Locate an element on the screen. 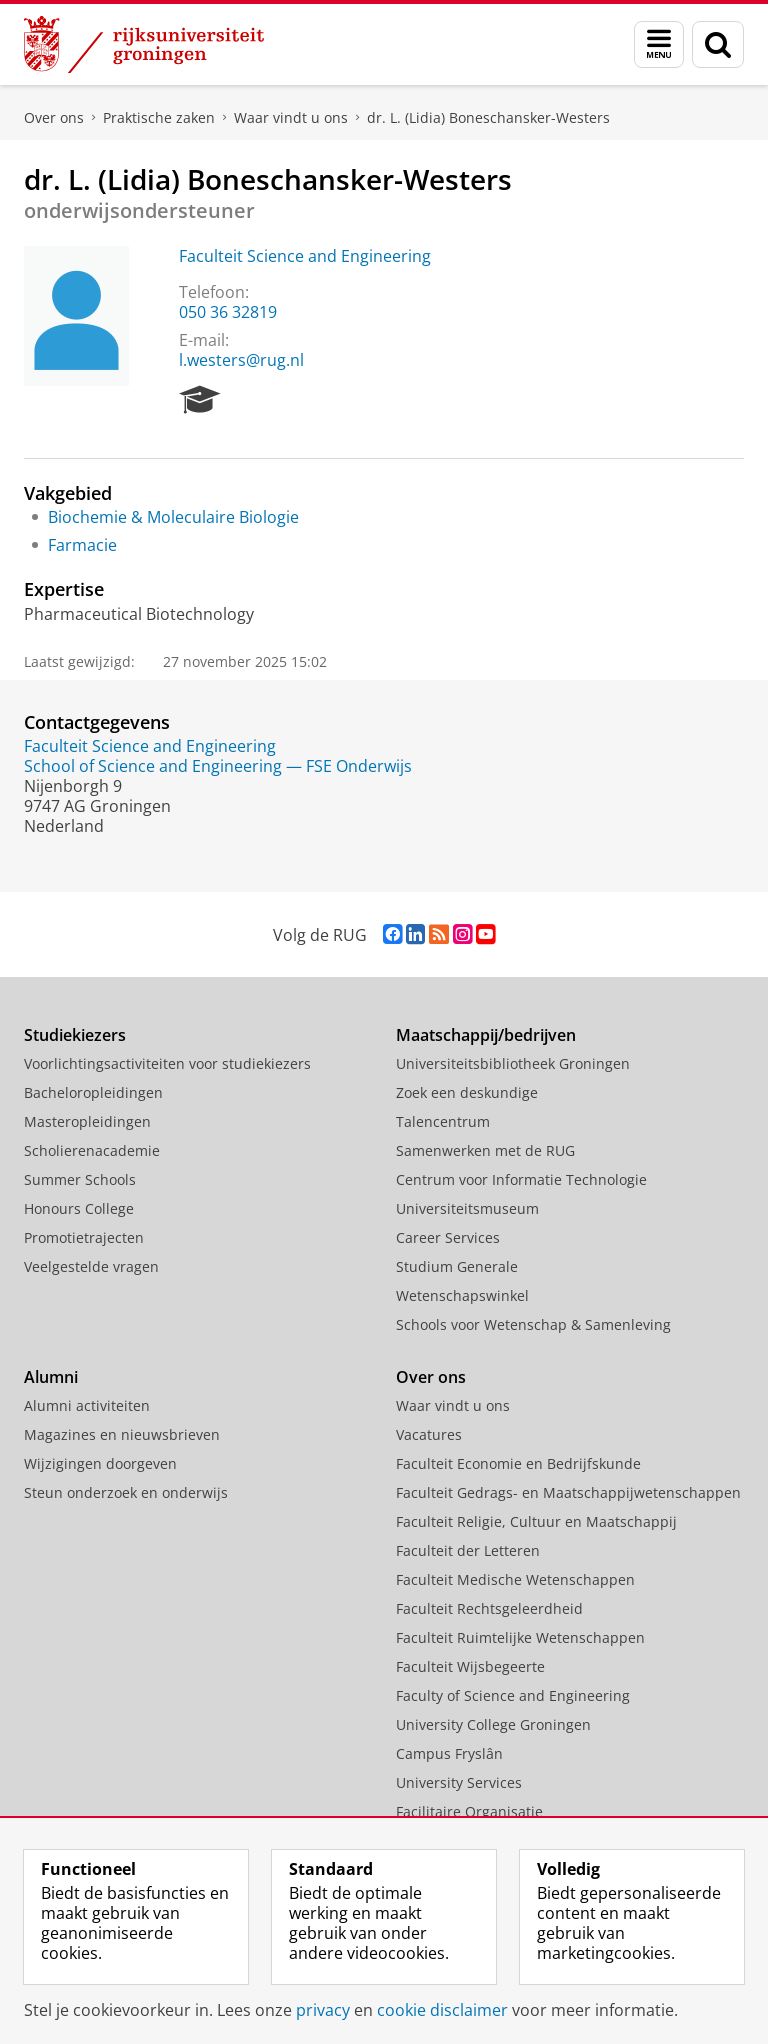 The height and width of the screenshot is (2044, 768). University Services is located at coordinates (459, 1782).